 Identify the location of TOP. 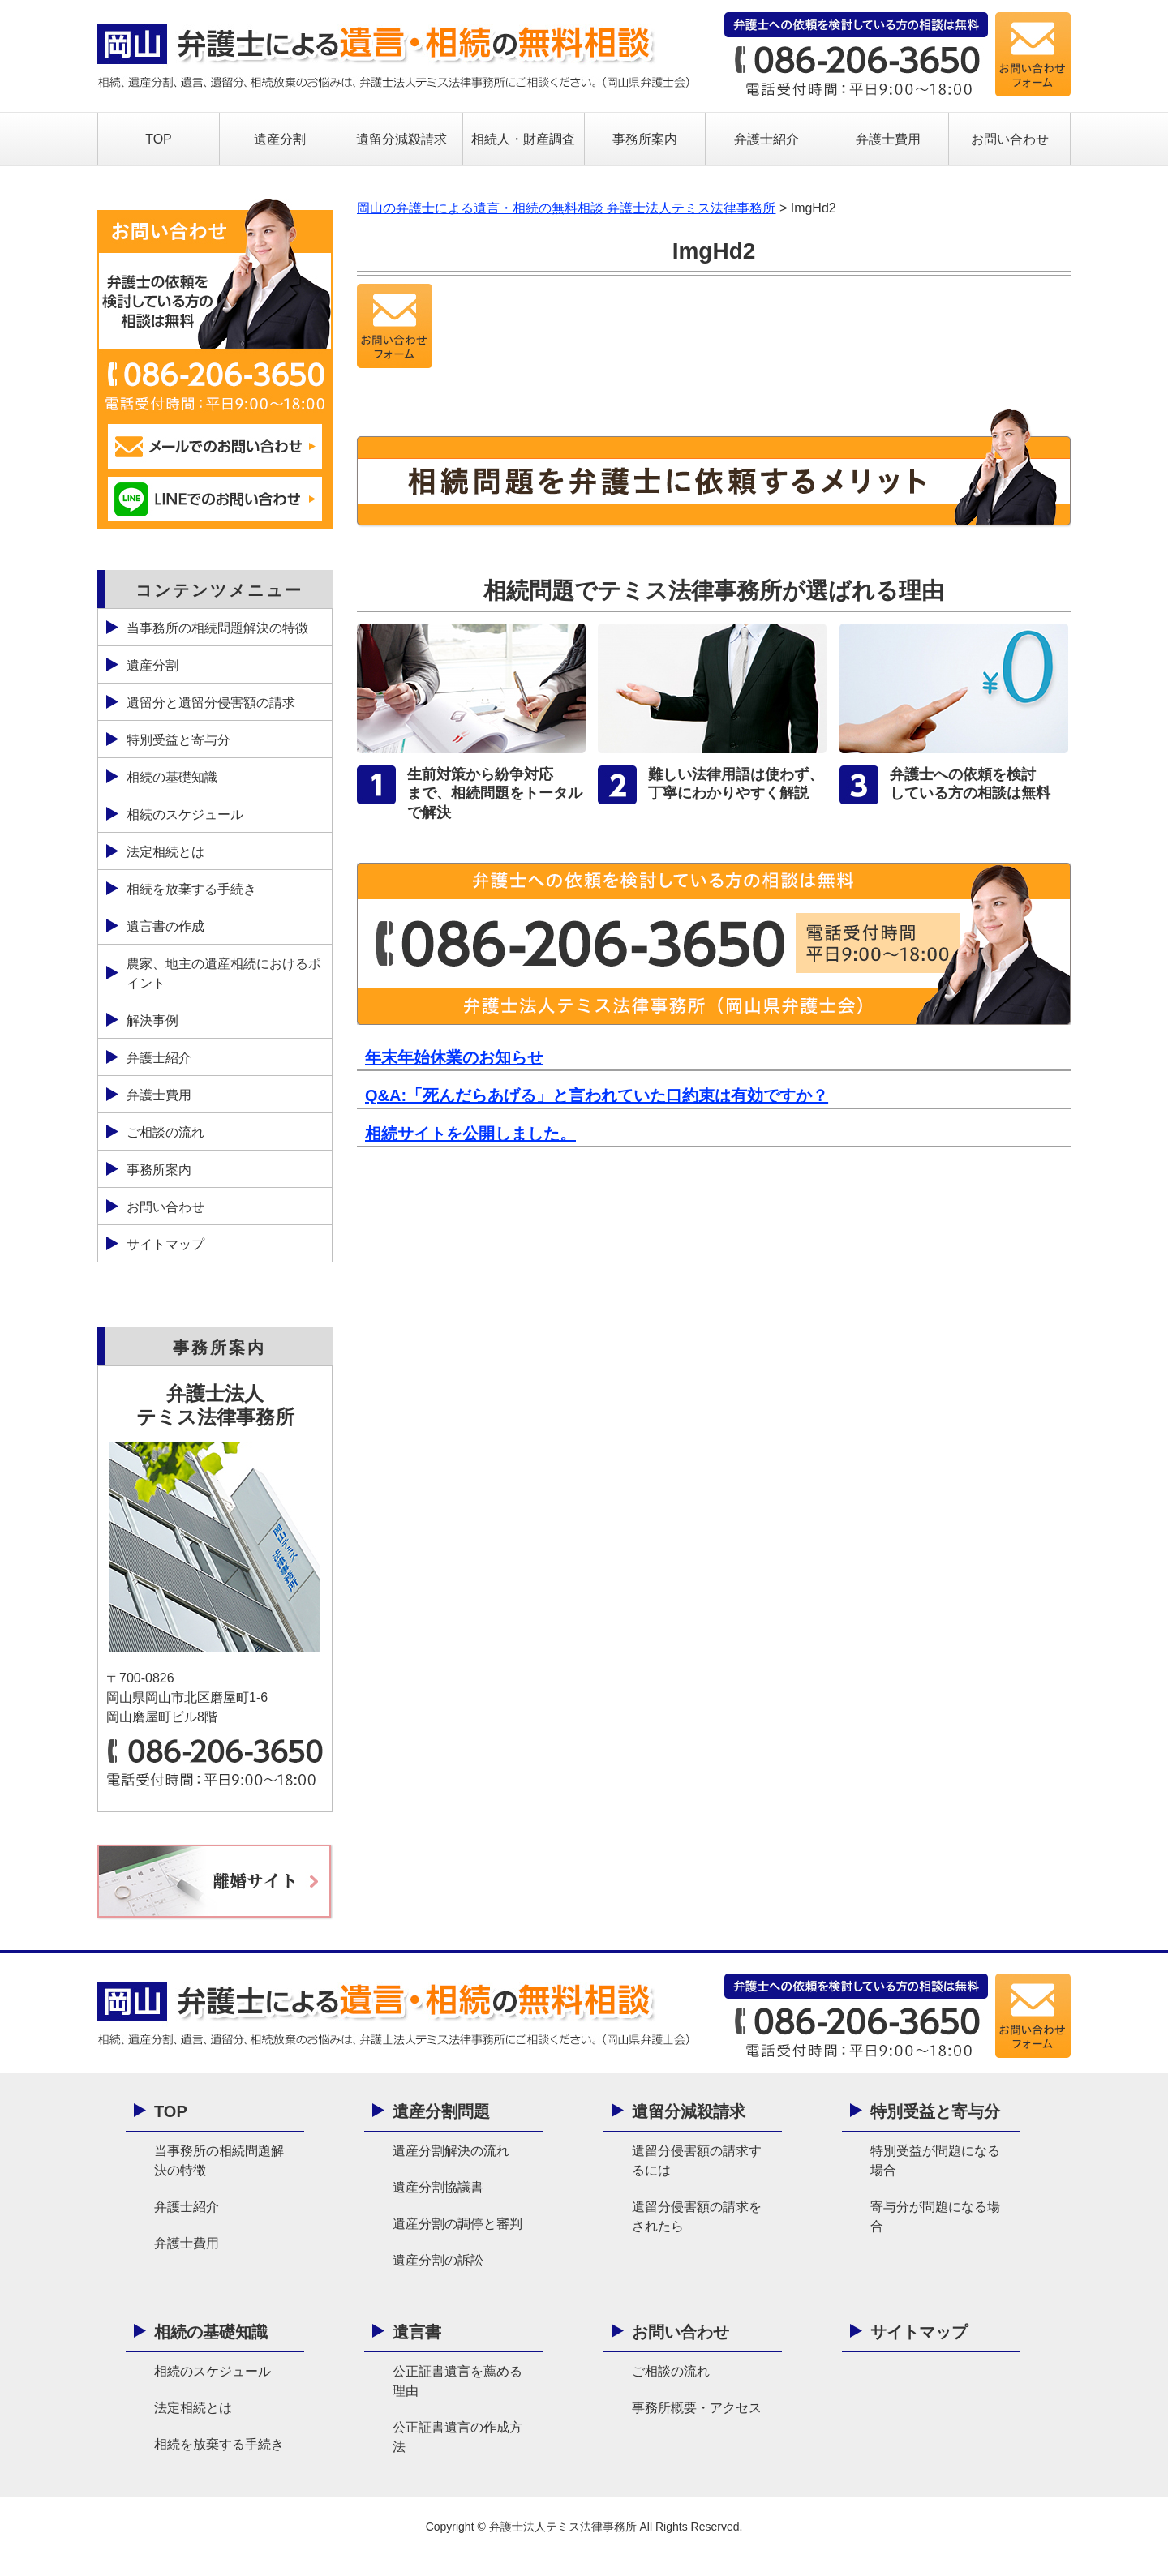
(158, 139).